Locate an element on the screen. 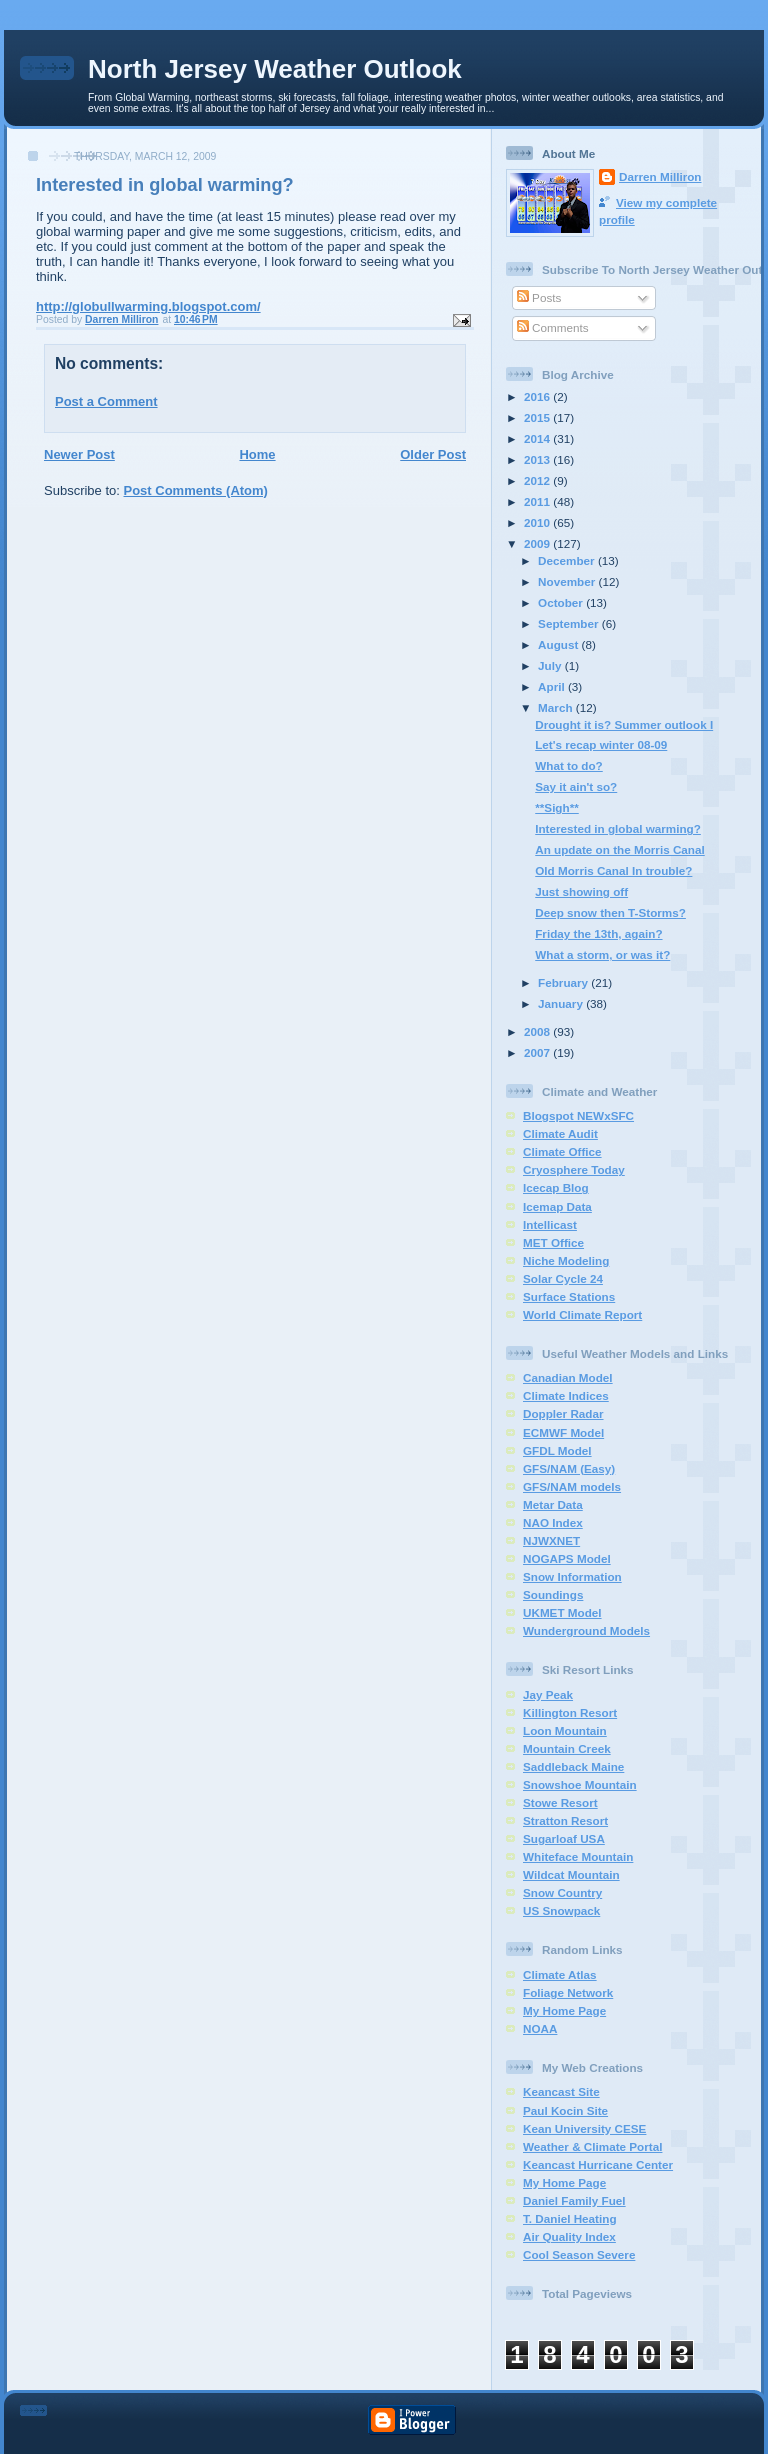  US Snowpack is located at coordinates (561, 1910).